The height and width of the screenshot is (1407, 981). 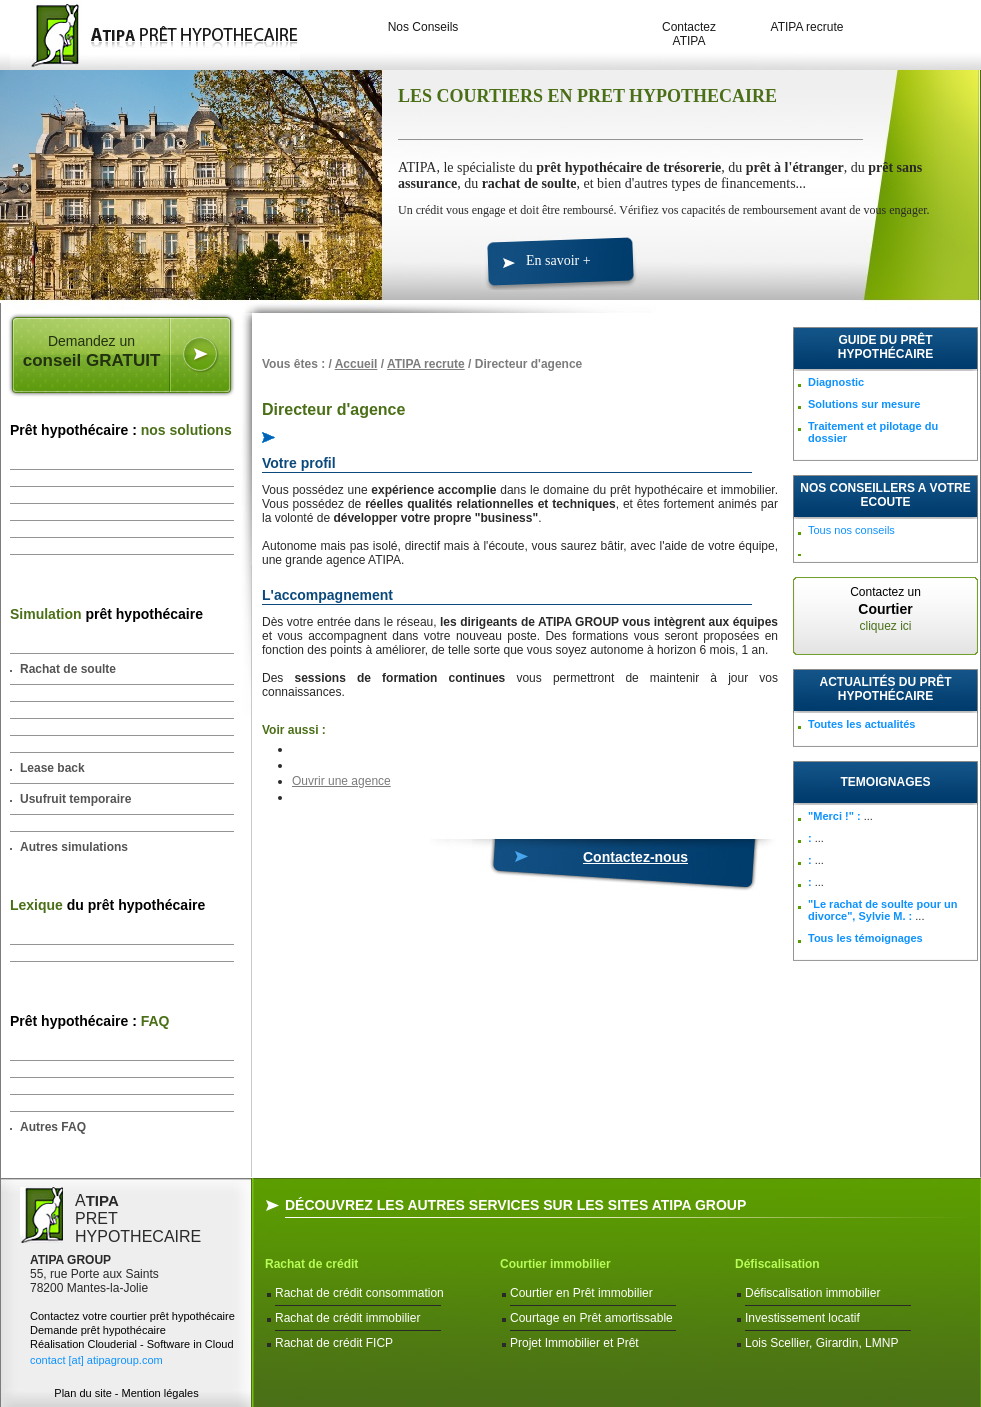 I want to click on Autres FAQ, so click(x=53, y=1127).